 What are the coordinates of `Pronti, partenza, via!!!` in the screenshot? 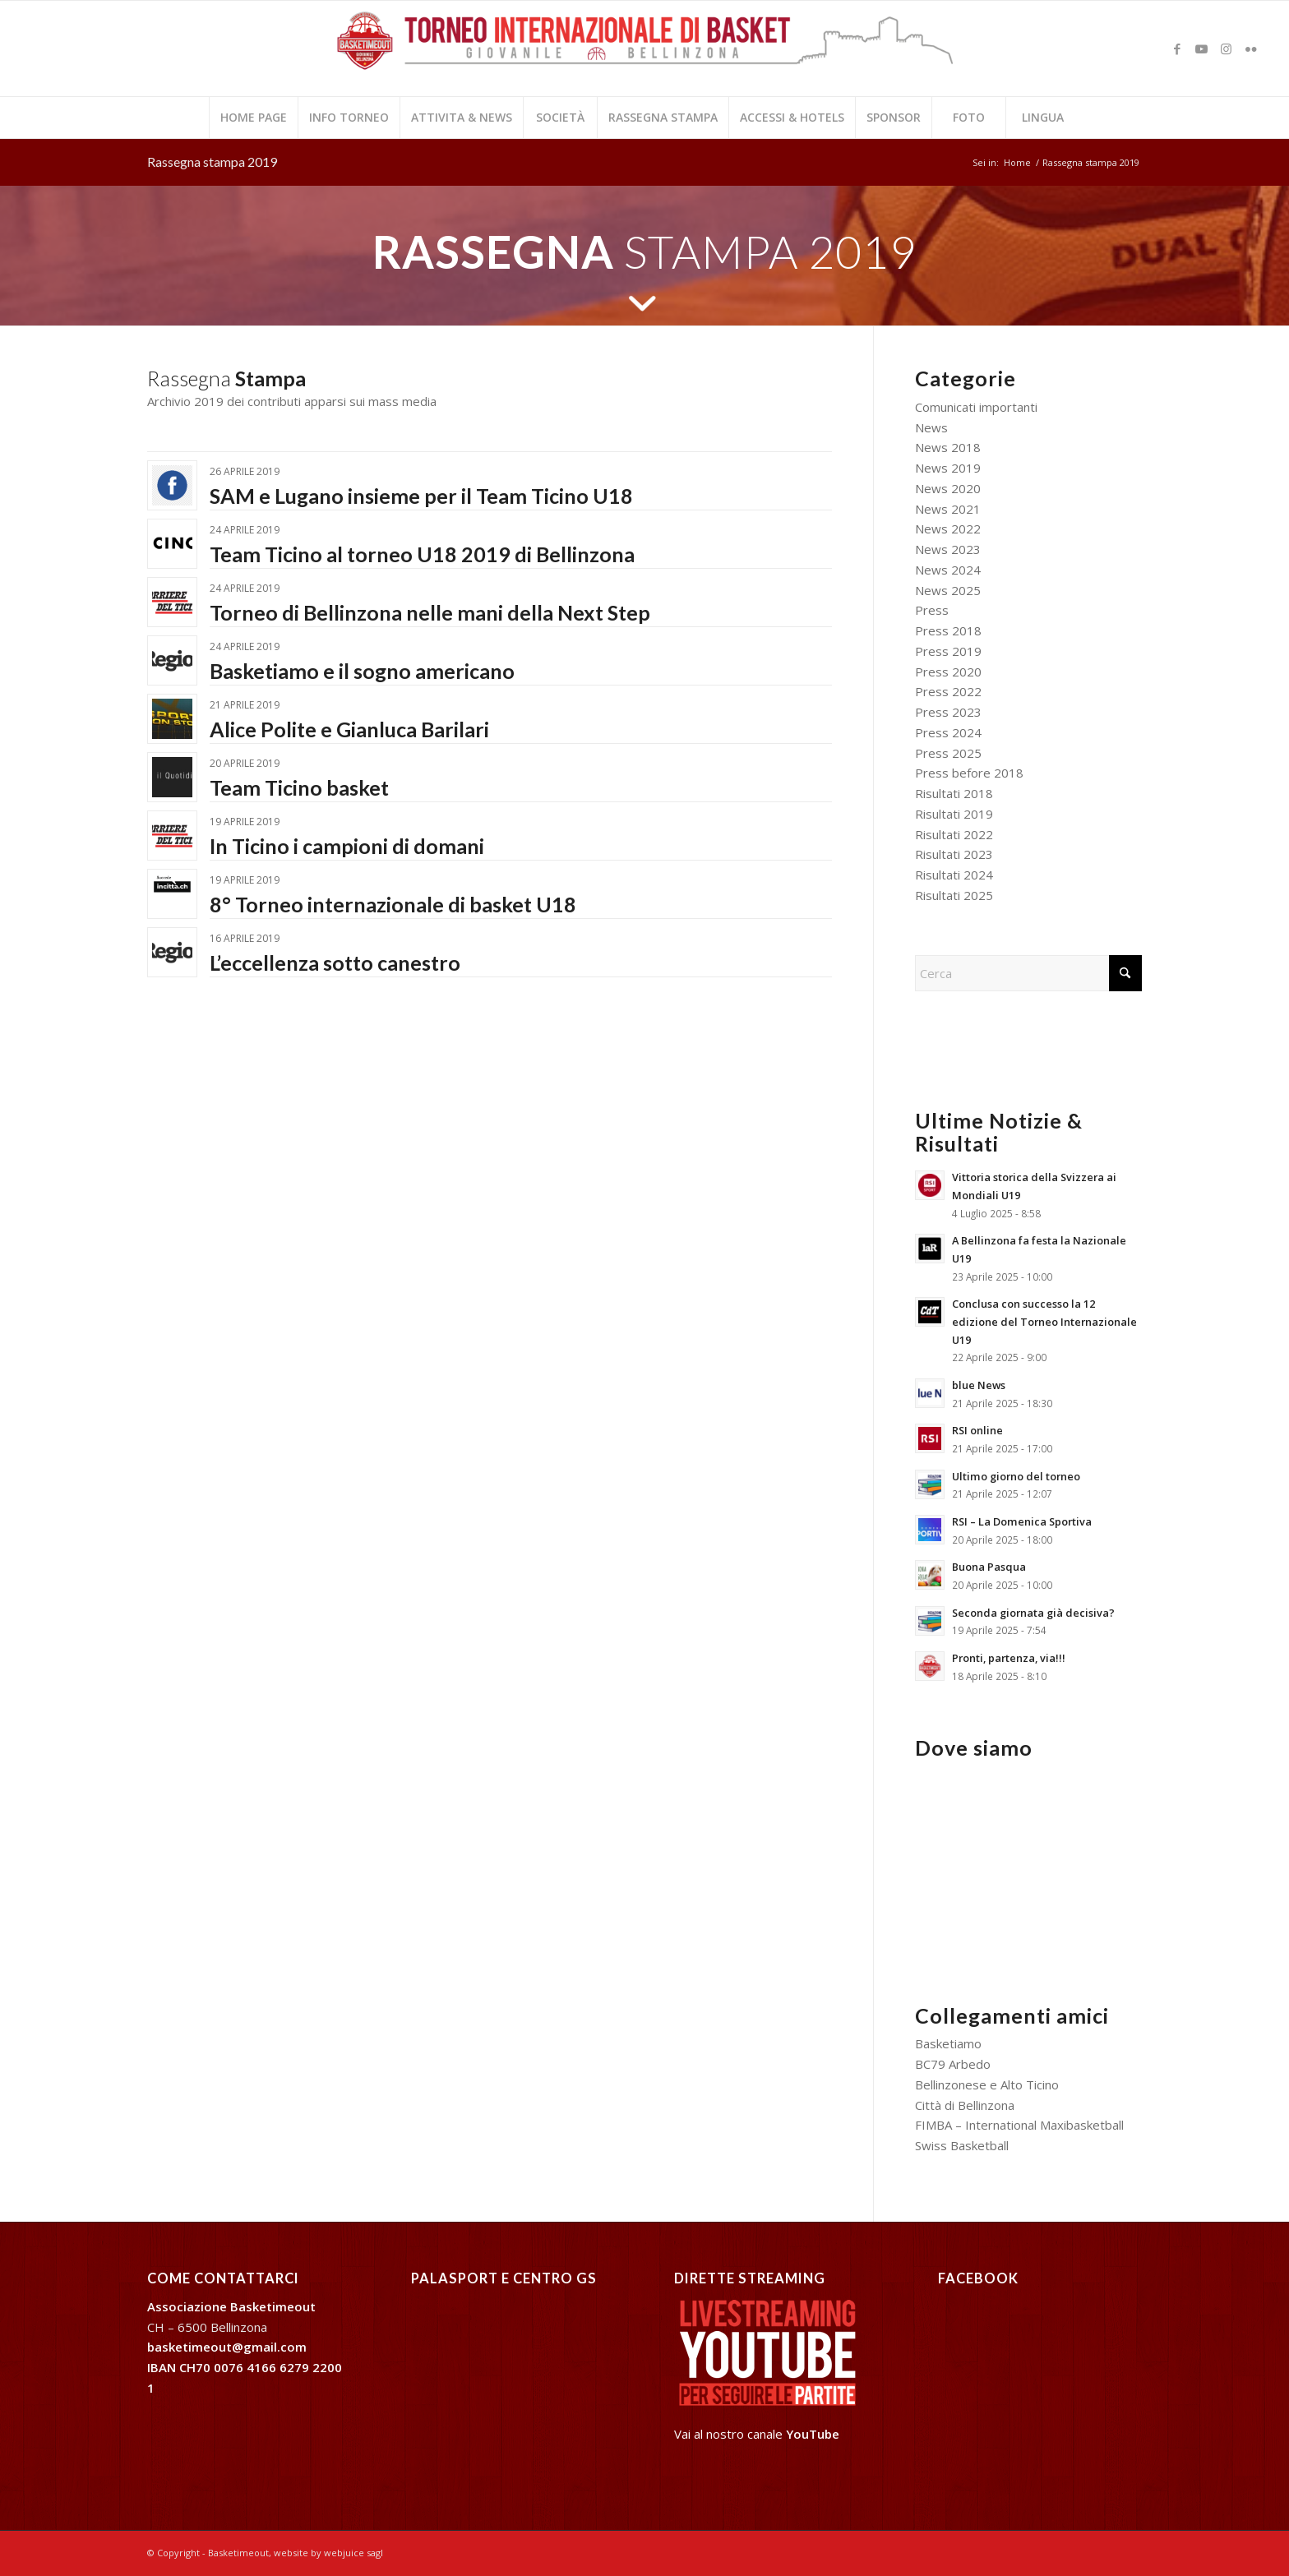 It's located at (1008, 1657).